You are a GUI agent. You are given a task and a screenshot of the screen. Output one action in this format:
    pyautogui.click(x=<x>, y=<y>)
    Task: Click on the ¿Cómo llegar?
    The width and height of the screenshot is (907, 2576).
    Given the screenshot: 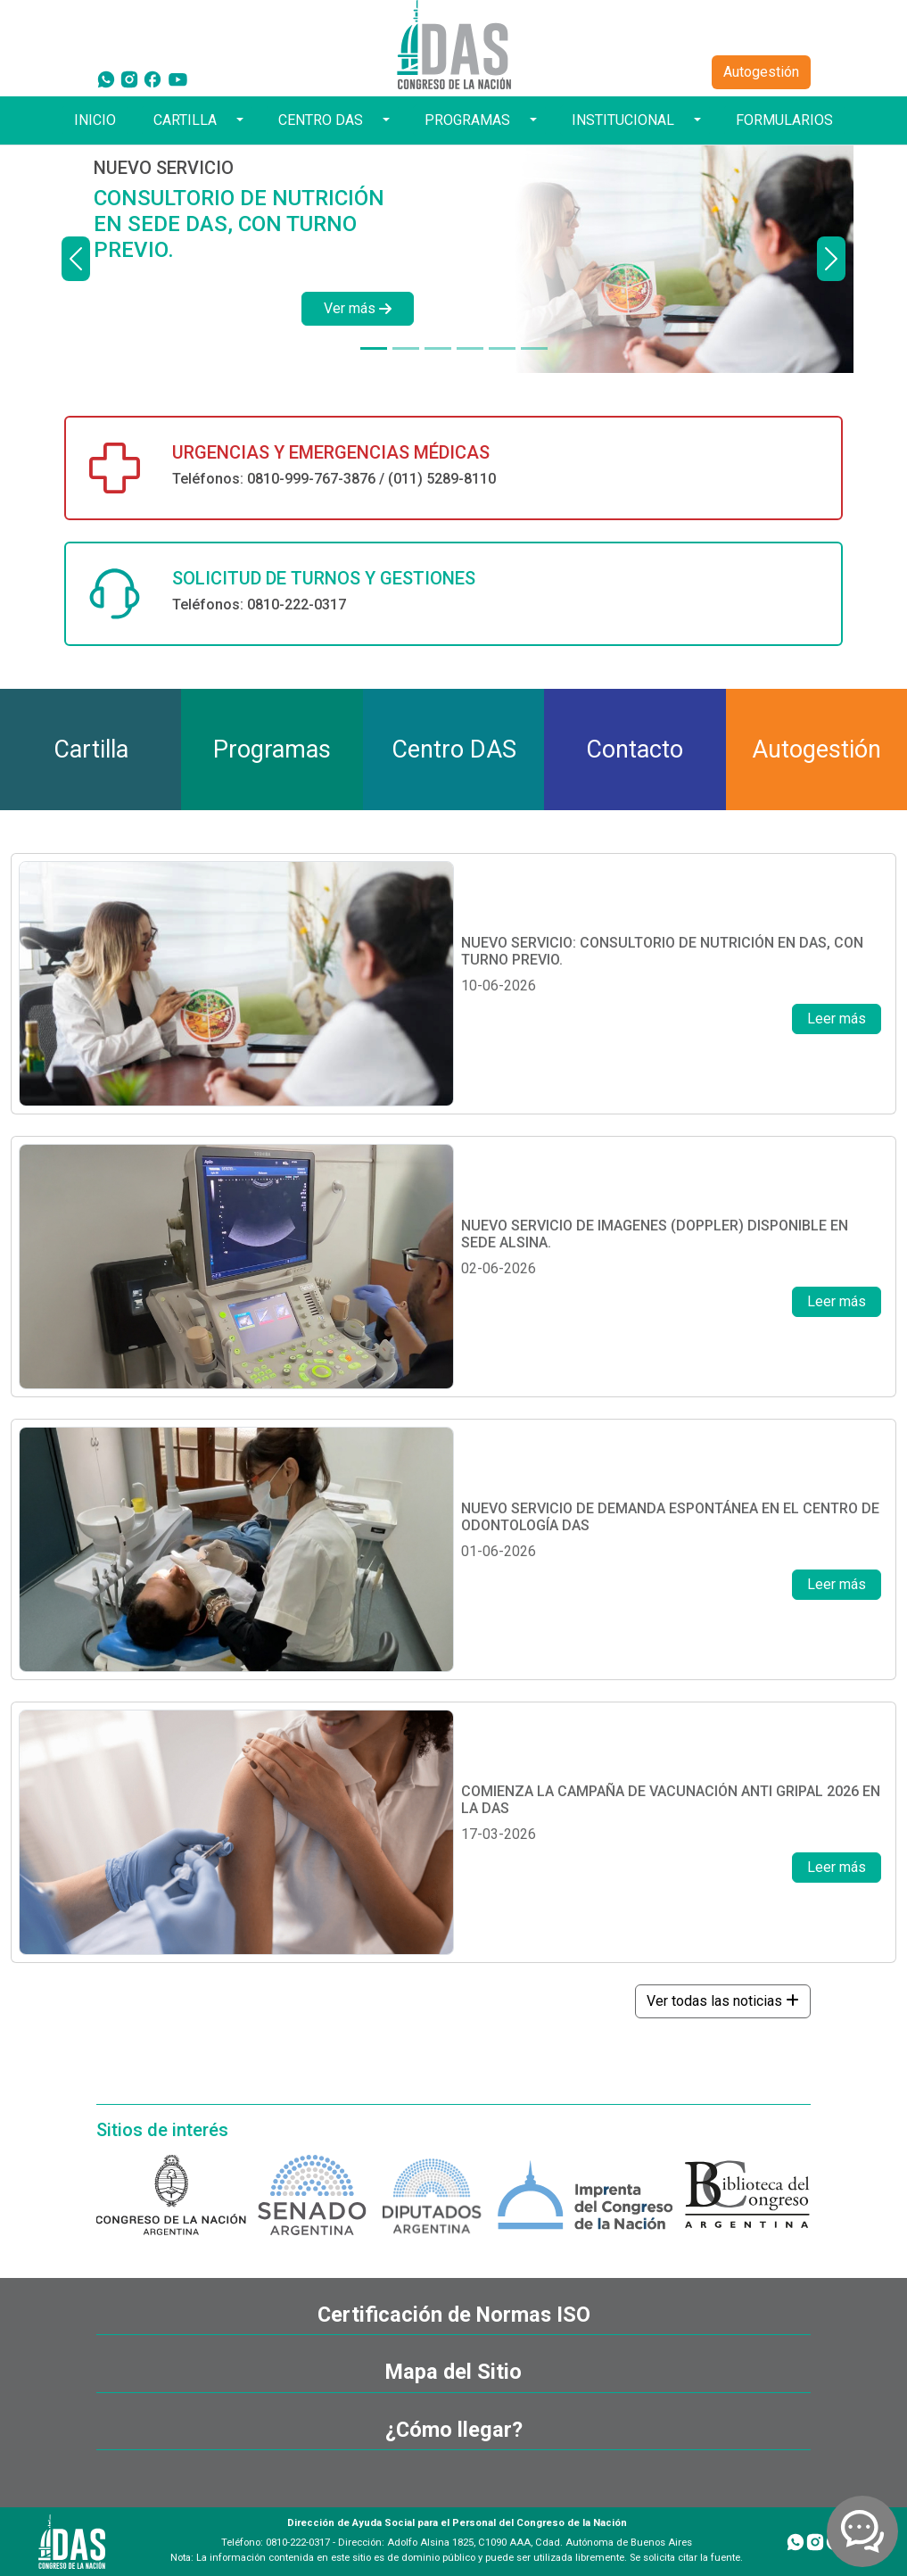 What is the action you would take?
    pyautogui.click(x=454, y=2429)
    